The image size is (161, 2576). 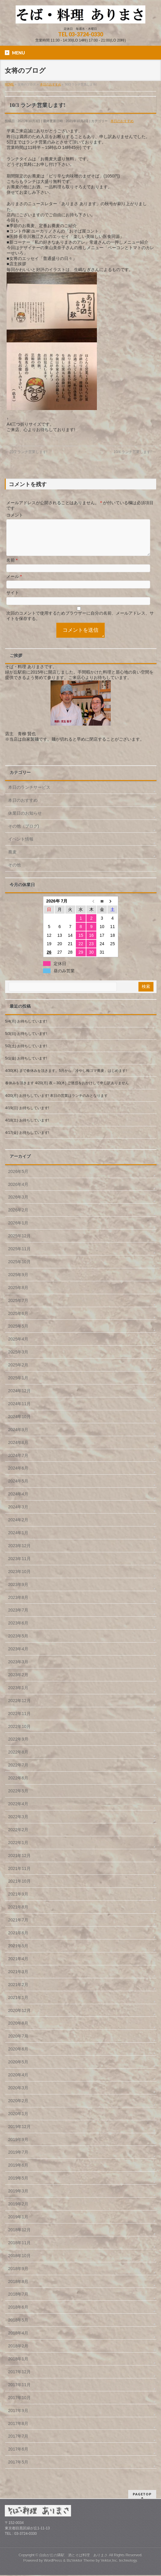 What do you see at coordinates (18, 1824) in the screenshot?
I see `2022年3月` at bounding box center [18, 1824].